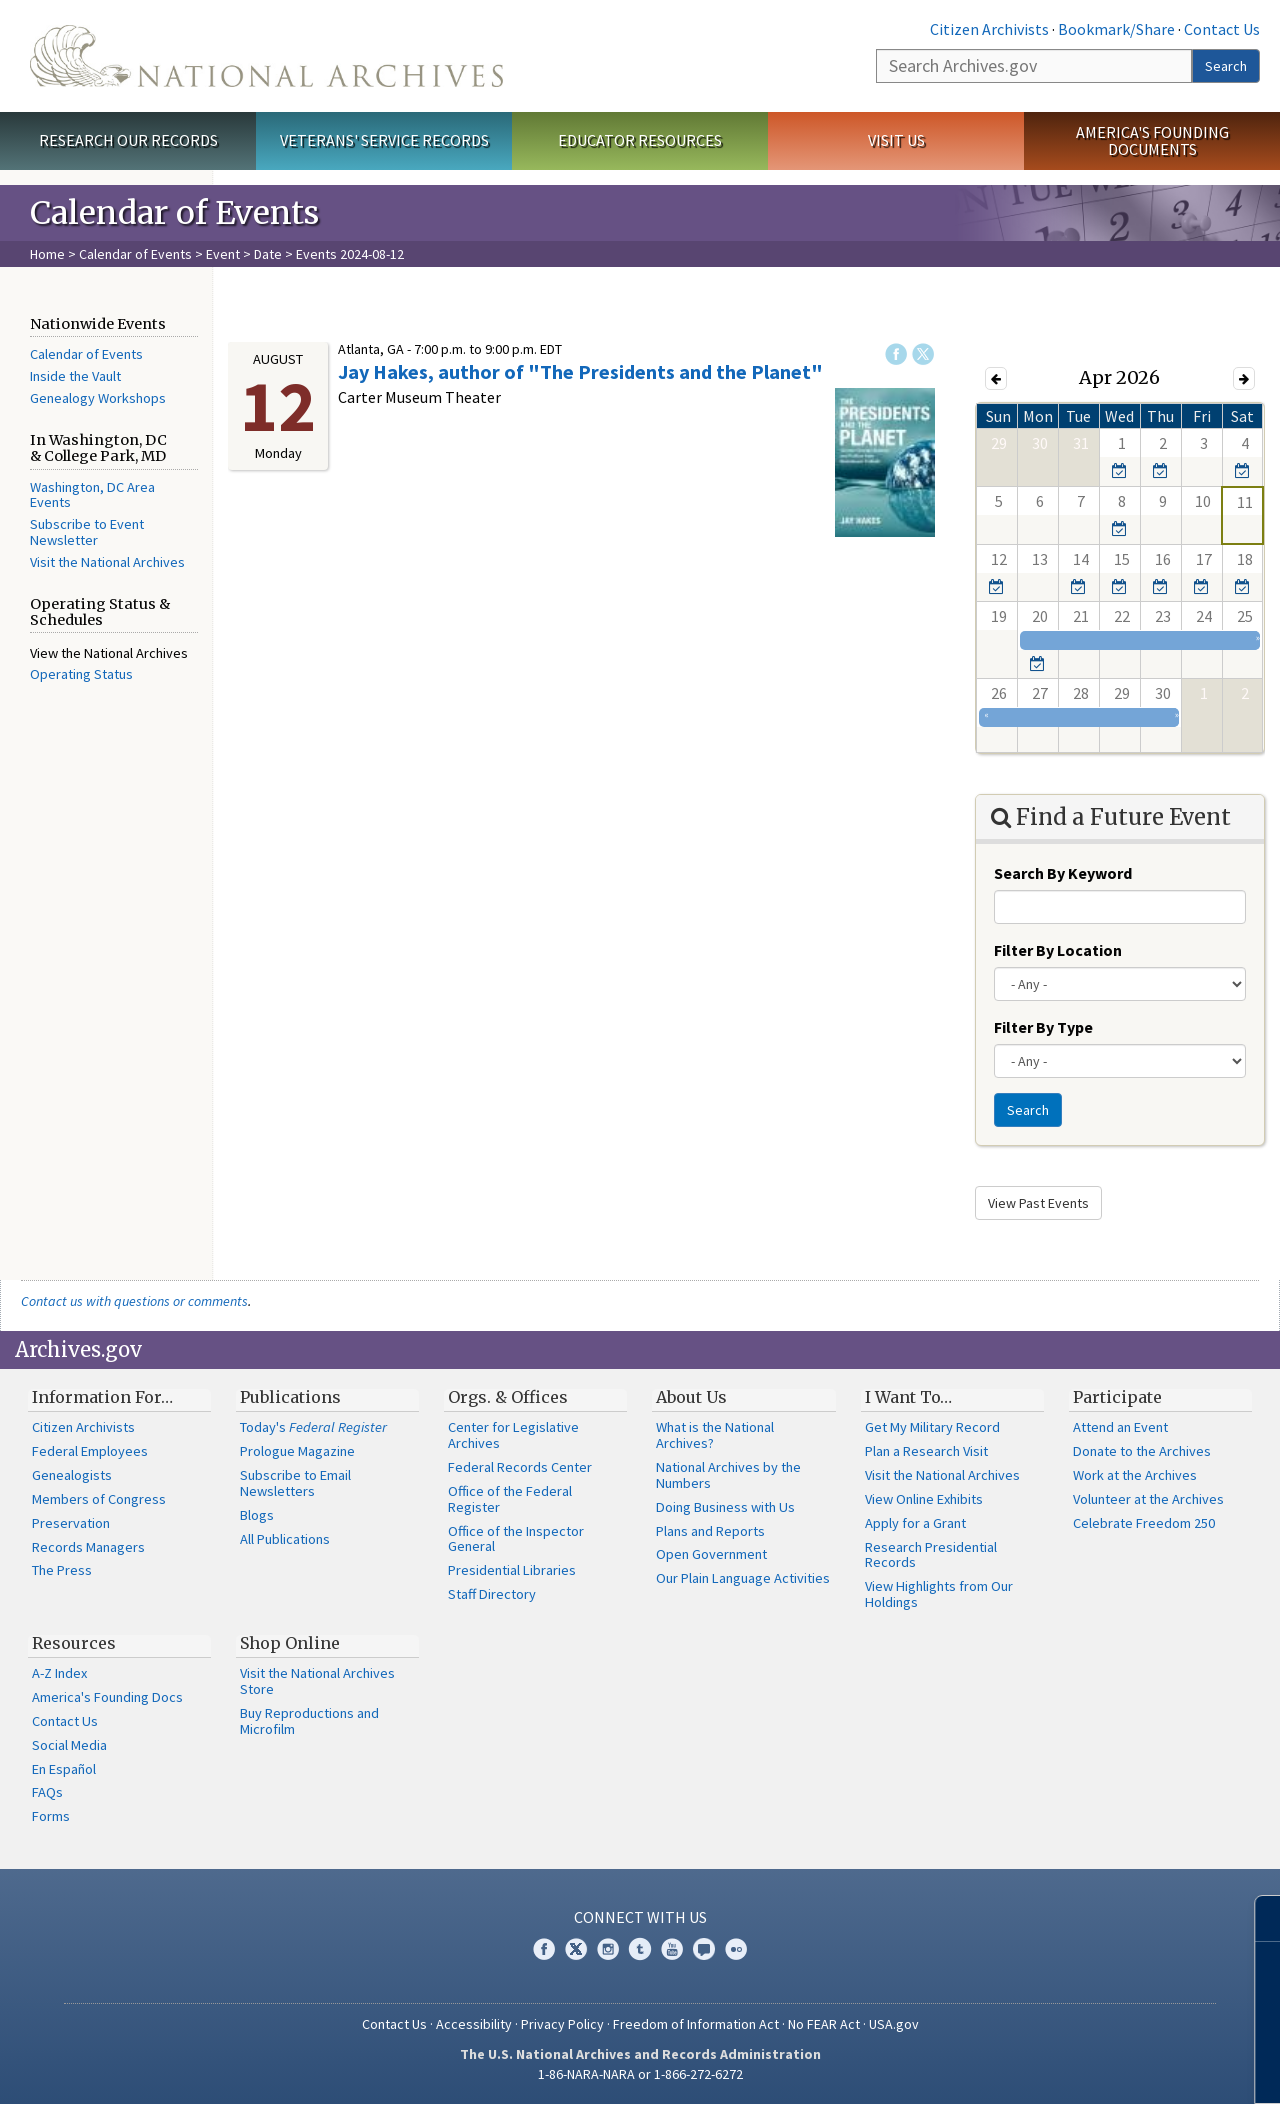 This screenshot has width=1280, height=2104. Describe the element at coordinates (309, 1721) in the screenshot. I see `Buy Reproductions and Microfilm` at that location.